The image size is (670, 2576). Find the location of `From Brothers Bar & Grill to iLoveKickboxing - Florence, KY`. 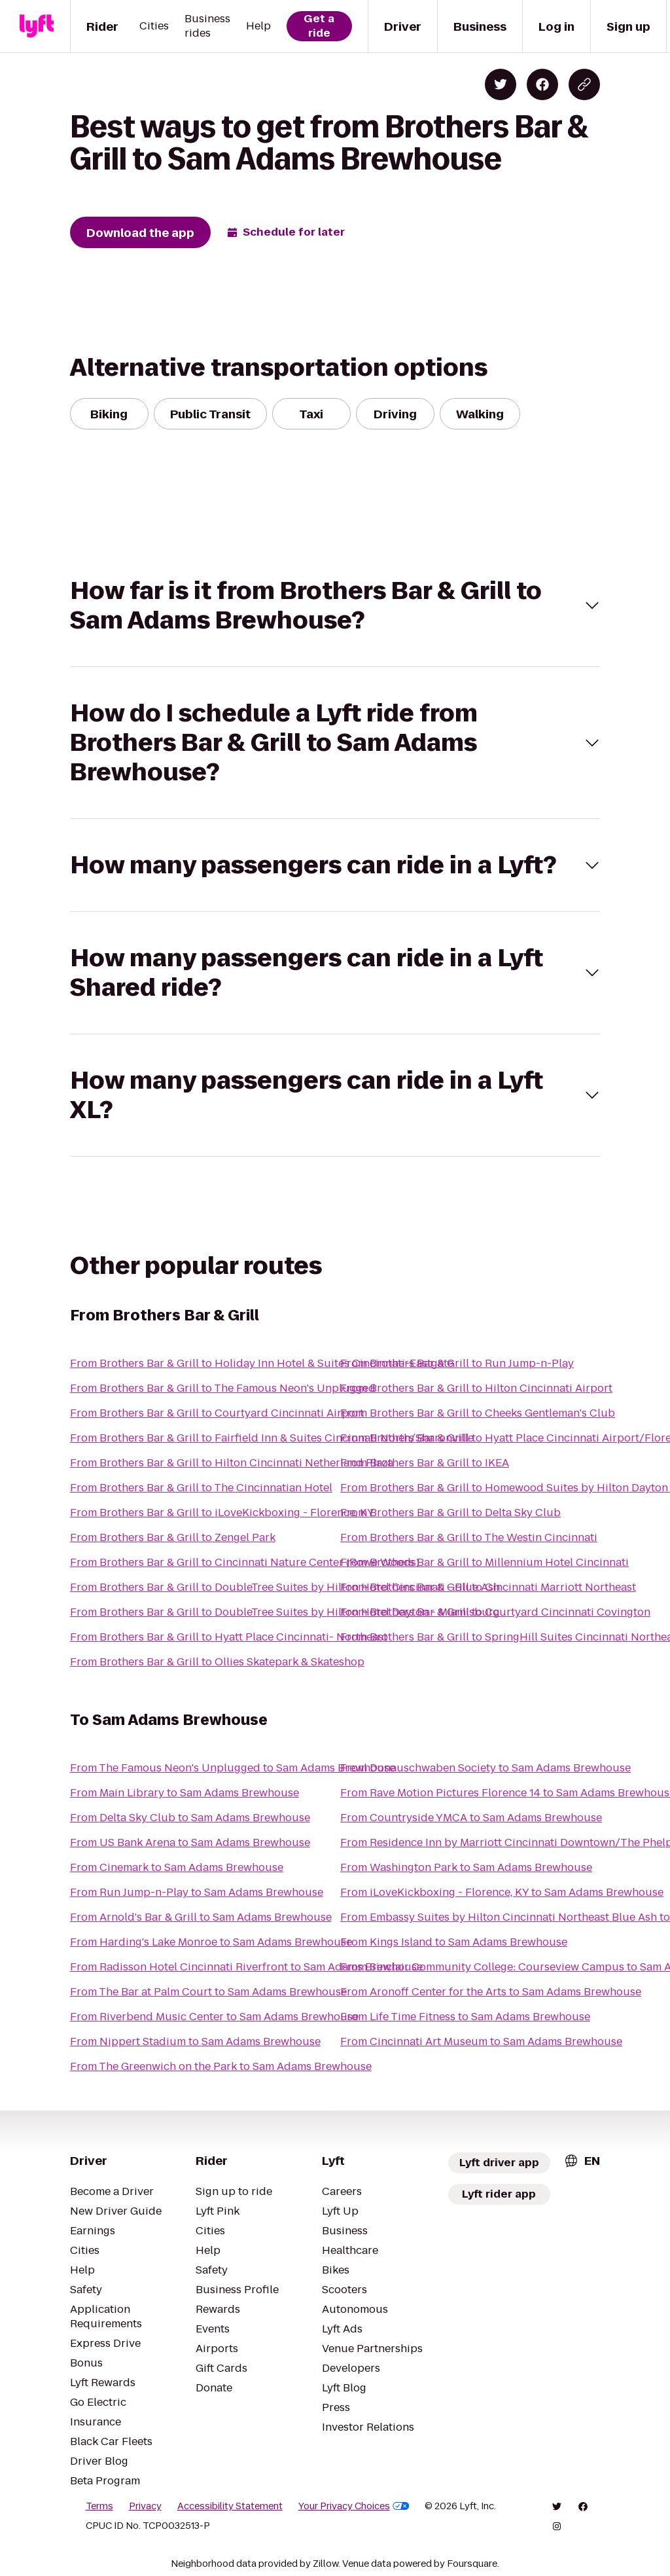

From Brothers Bar & Grill to iLoveKickboxing - Florence, KY is located at coordinates (222, 1512).